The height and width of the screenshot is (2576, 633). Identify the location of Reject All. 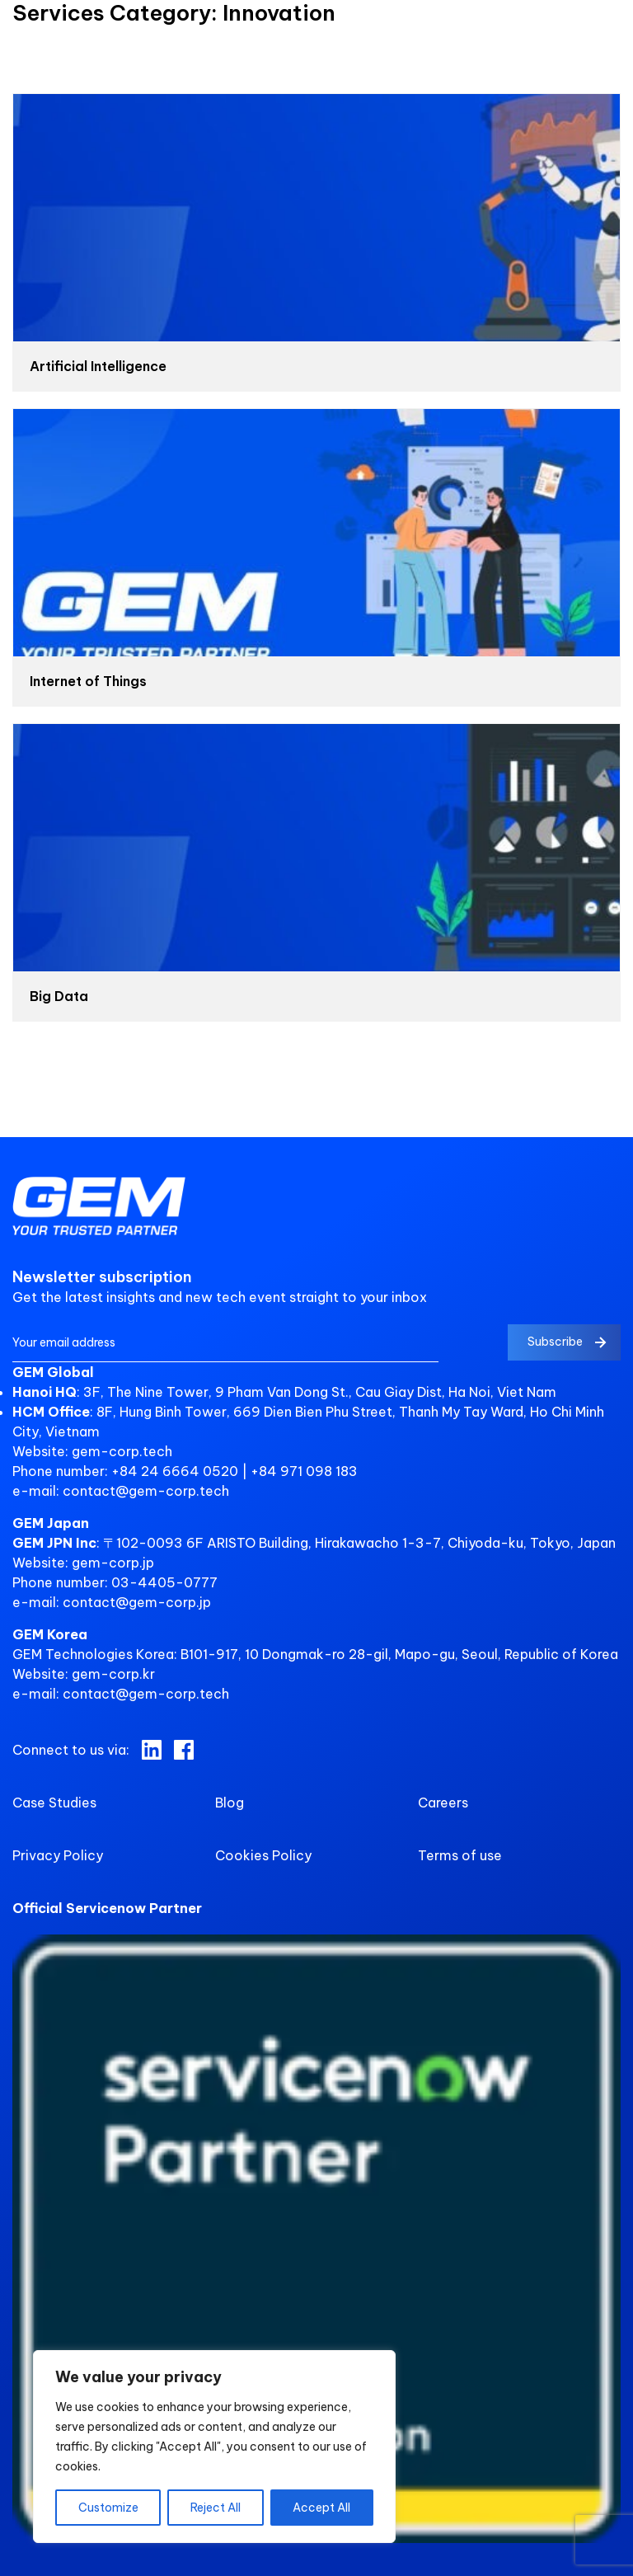
(215, 2507).